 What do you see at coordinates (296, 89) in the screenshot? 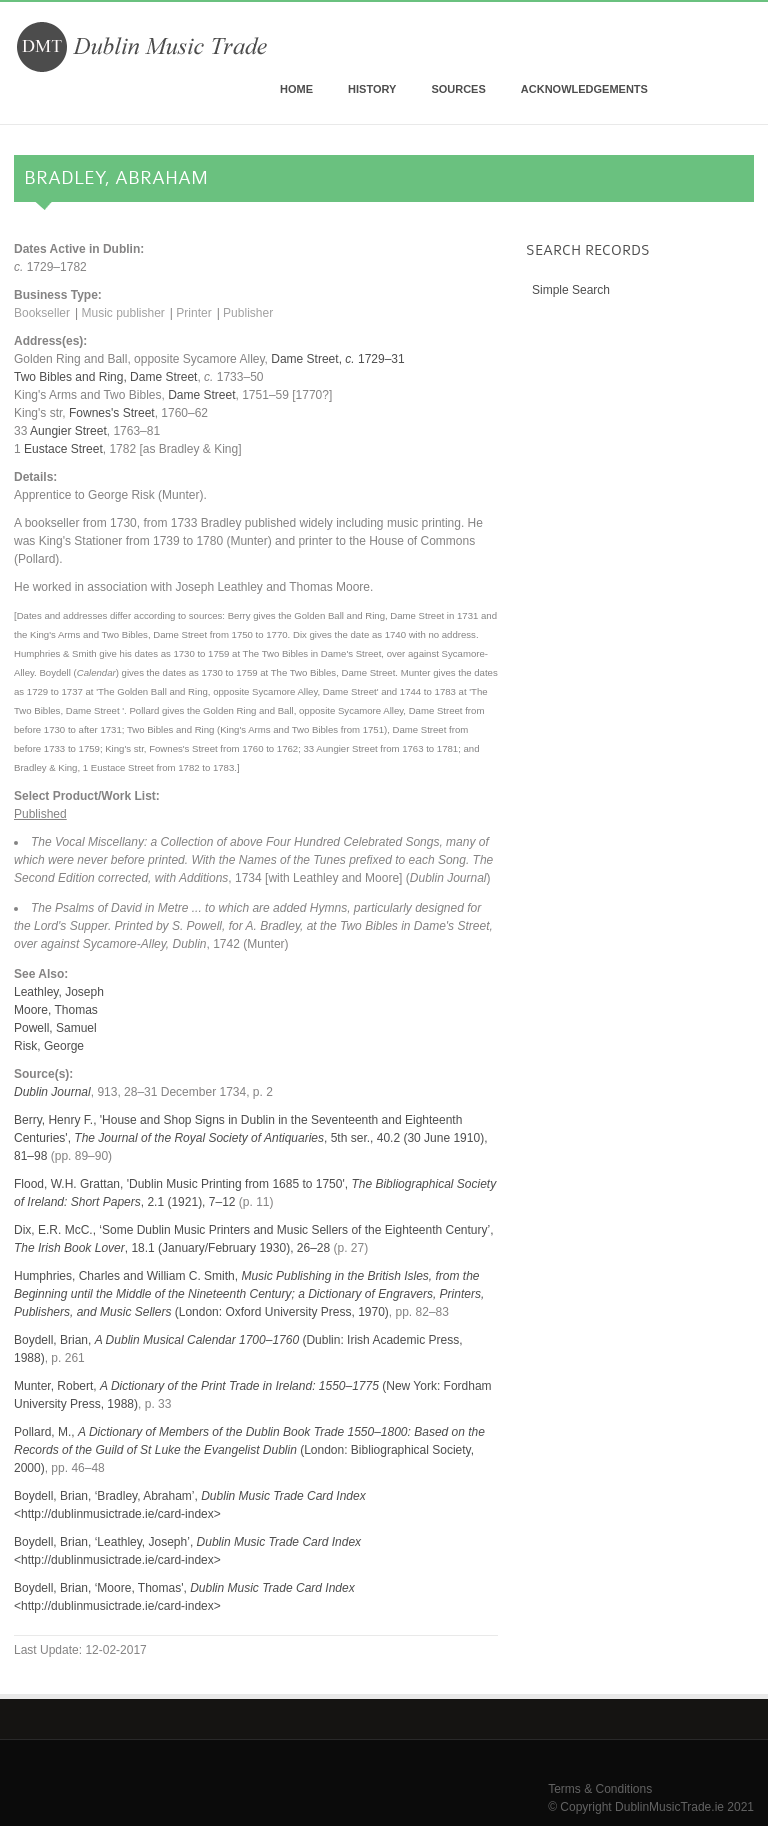
I see `Home` at bounding box center [296, 89].